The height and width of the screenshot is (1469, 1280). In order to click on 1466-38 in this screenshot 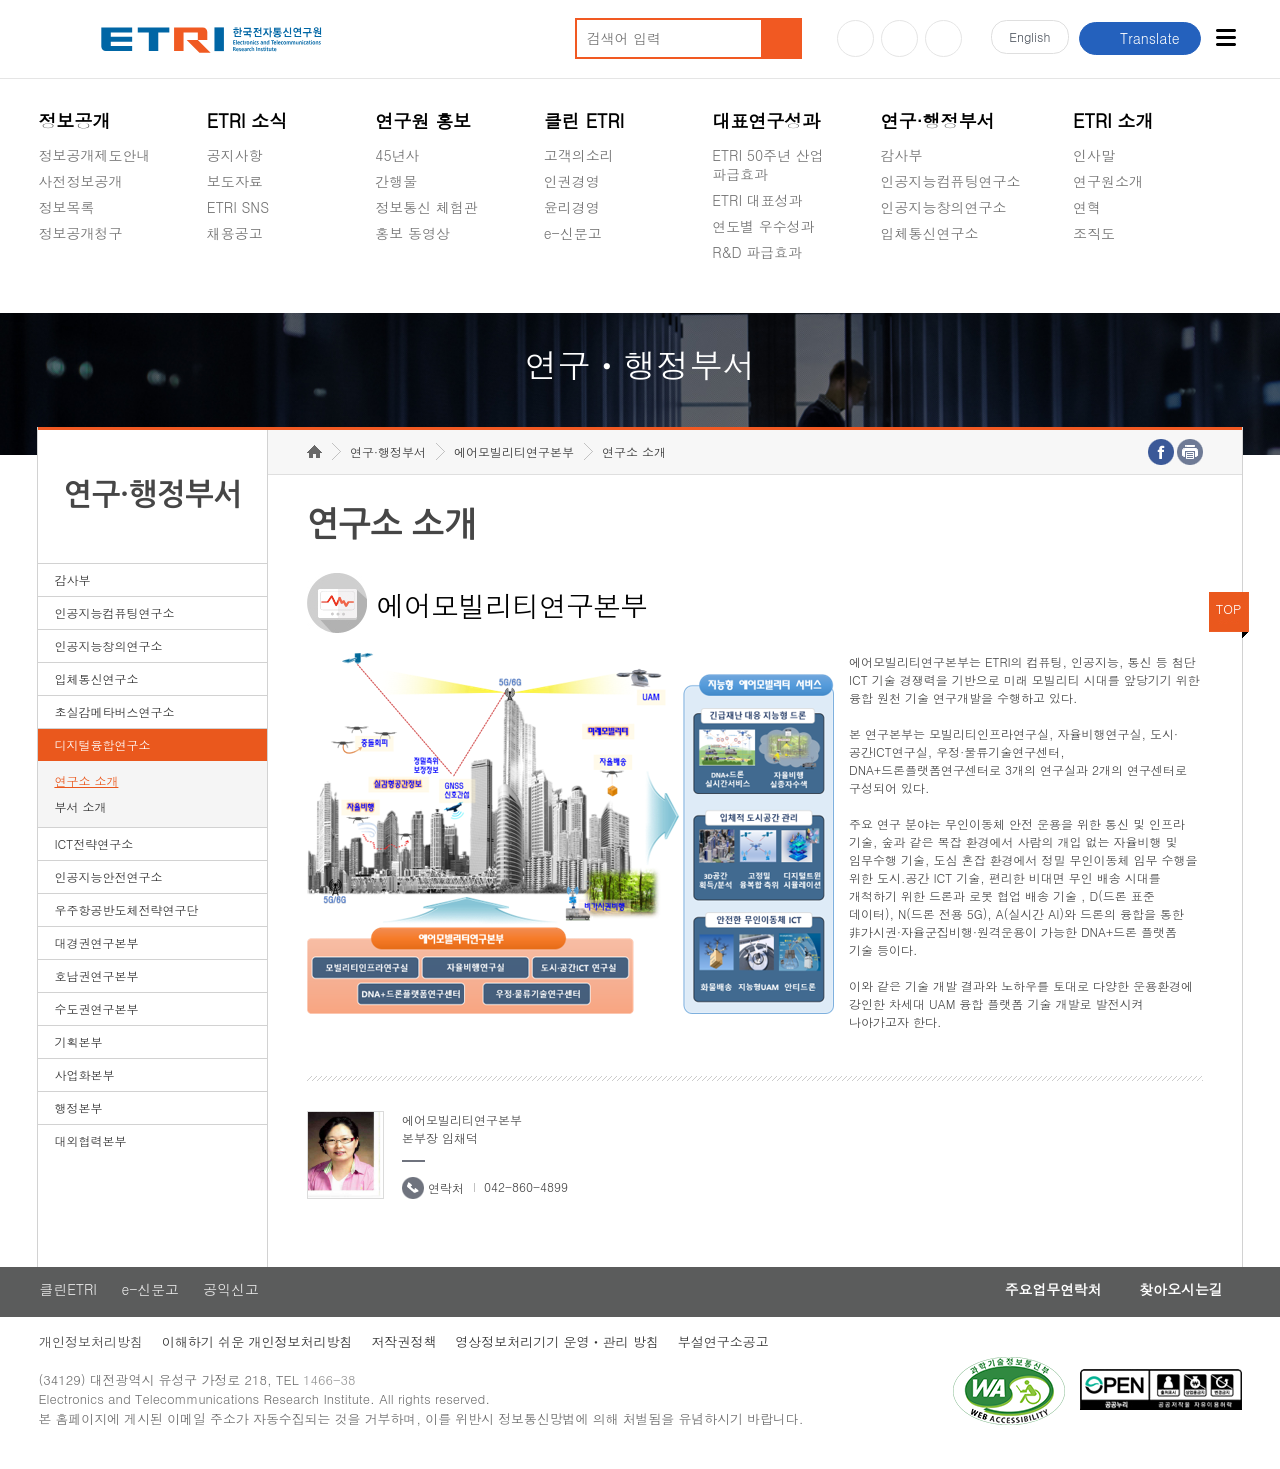, I will do `click(332, 1391)`.